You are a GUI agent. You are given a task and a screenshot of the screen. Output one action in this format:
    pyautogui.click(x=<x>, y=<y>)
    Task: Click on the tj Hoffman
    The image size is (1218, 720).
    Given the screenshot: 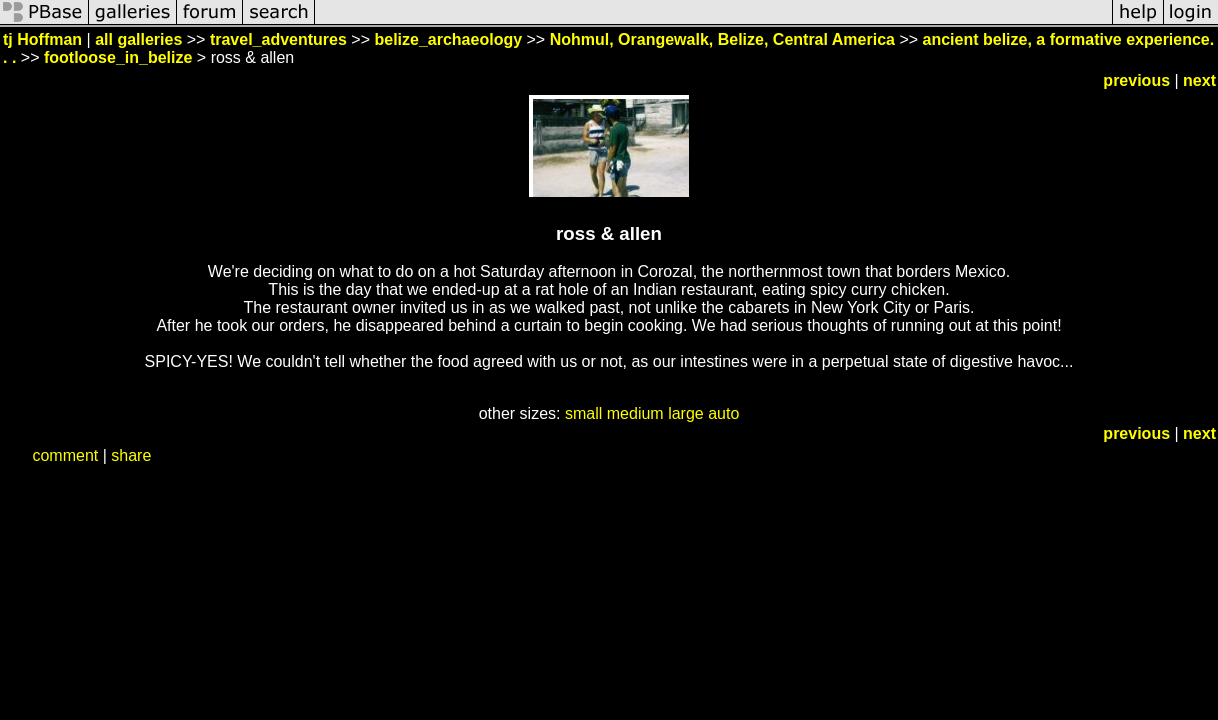 What is the action you would take?
    pyautogui.click(x=42, y=39)
    